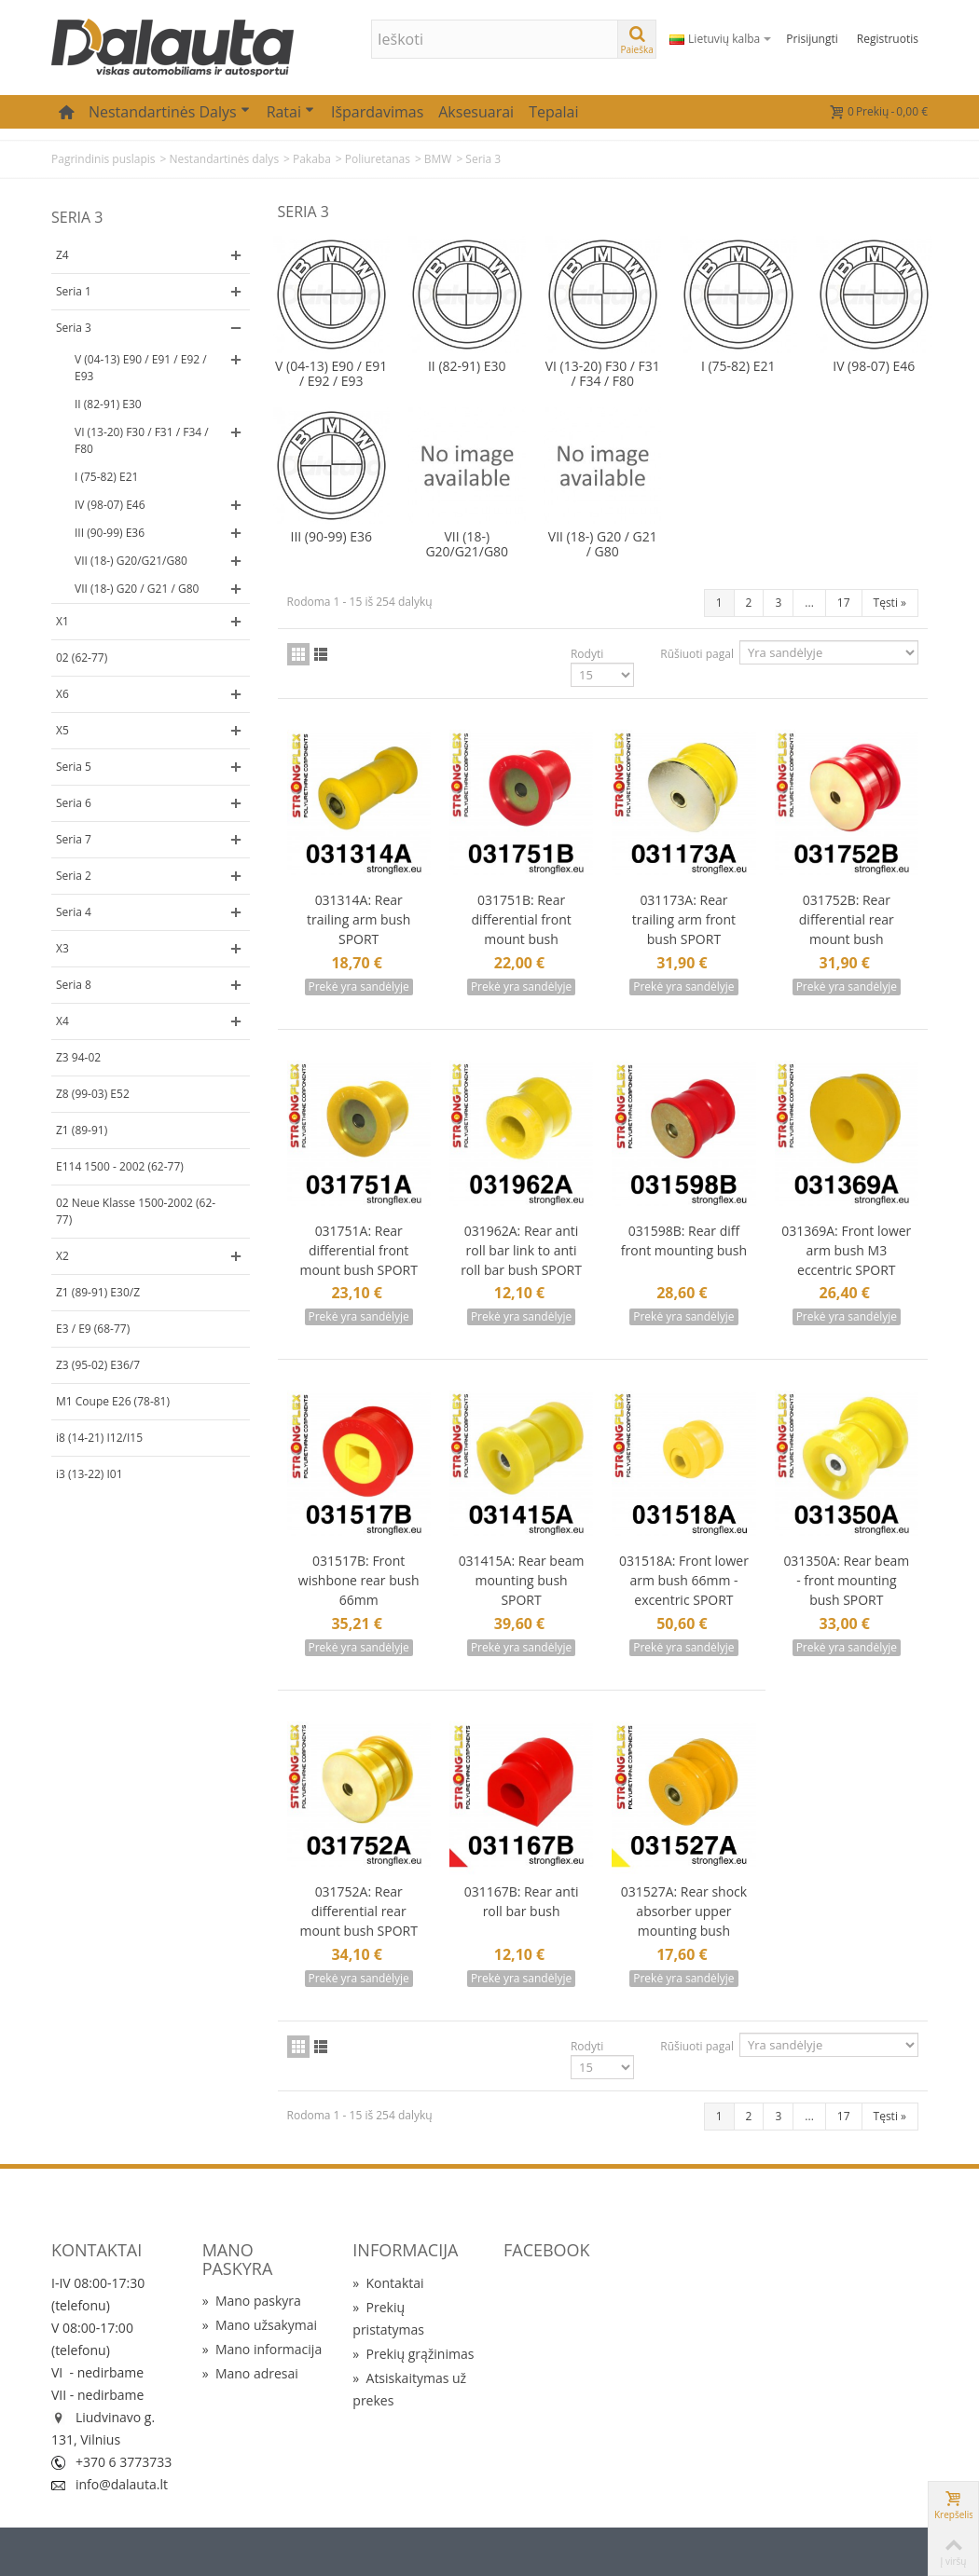 Image resolution: width=979 pixels, height=2576 pixels. I want to click on Seria 6, so click(73, 803).